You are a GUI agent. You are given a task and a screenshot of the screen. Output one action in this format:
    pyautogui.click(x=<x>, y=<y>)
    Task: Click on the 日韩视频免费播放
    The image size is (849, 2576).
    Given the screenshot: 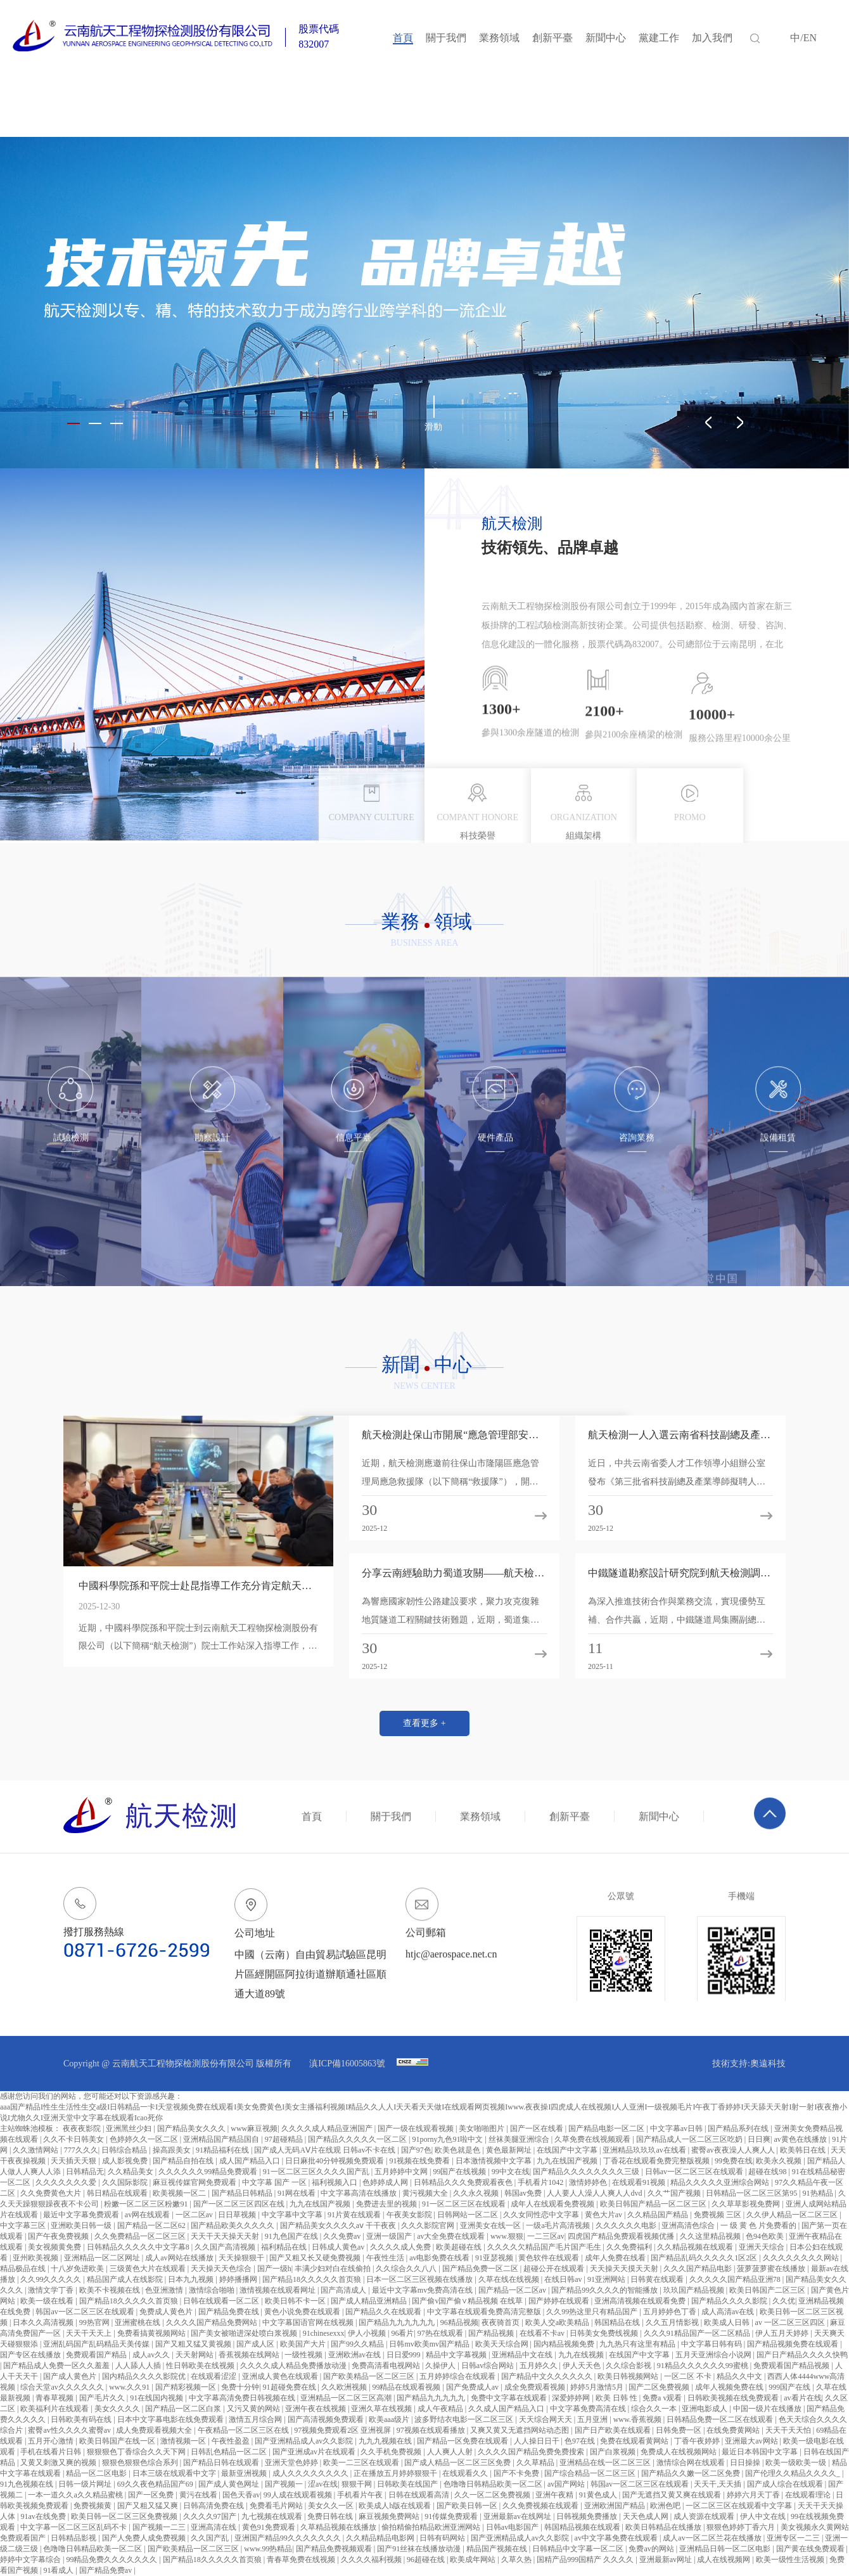 What is the action you would take?
    pyautogui.click(x=587, y=2516)
    